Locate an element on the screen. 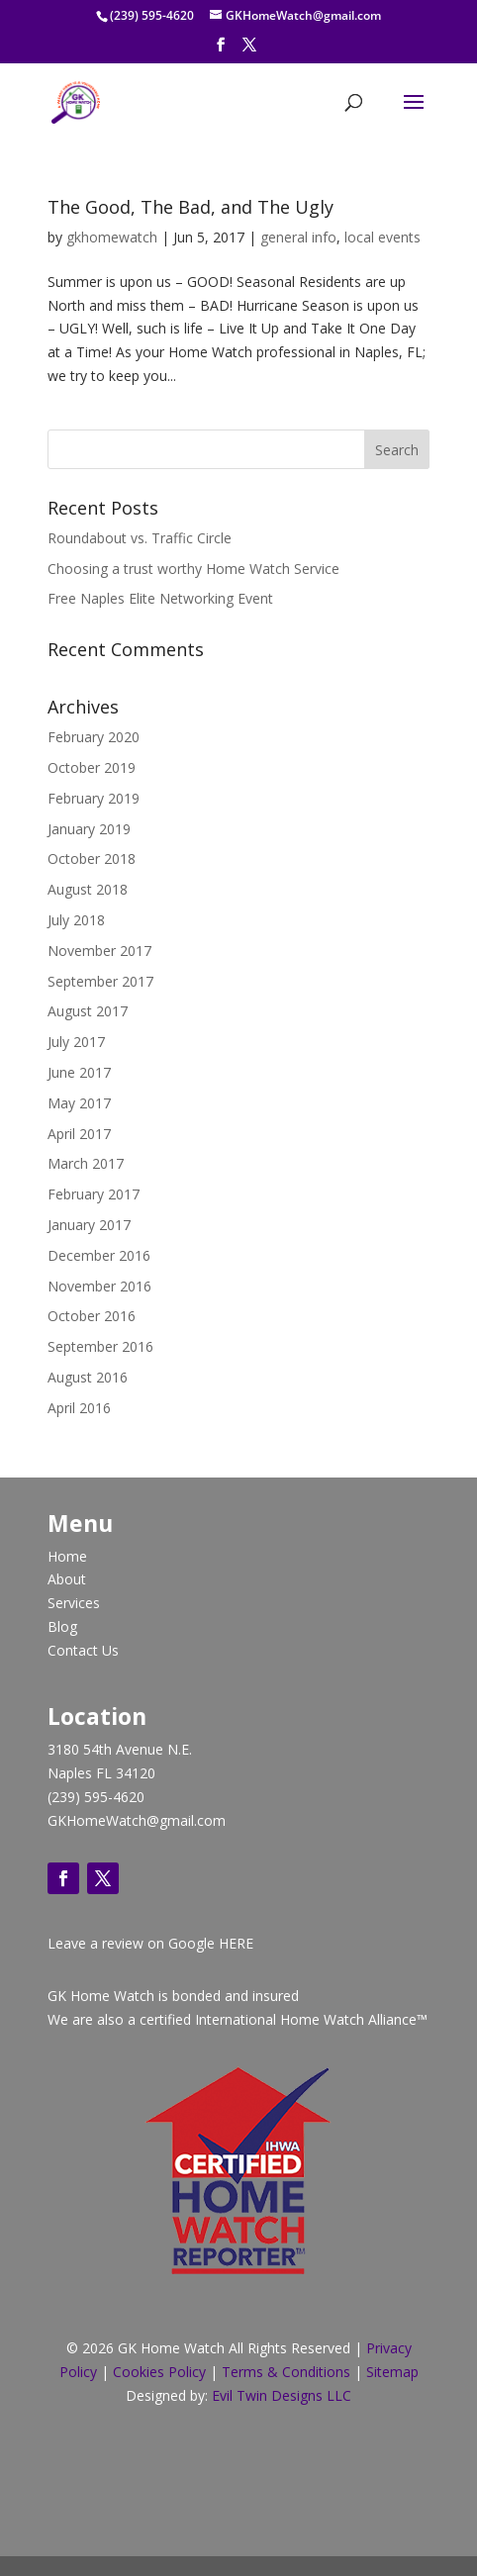 Image resolution: width=477 pixels, height=2576 pixels. local events is located at coordinates (382, 237).